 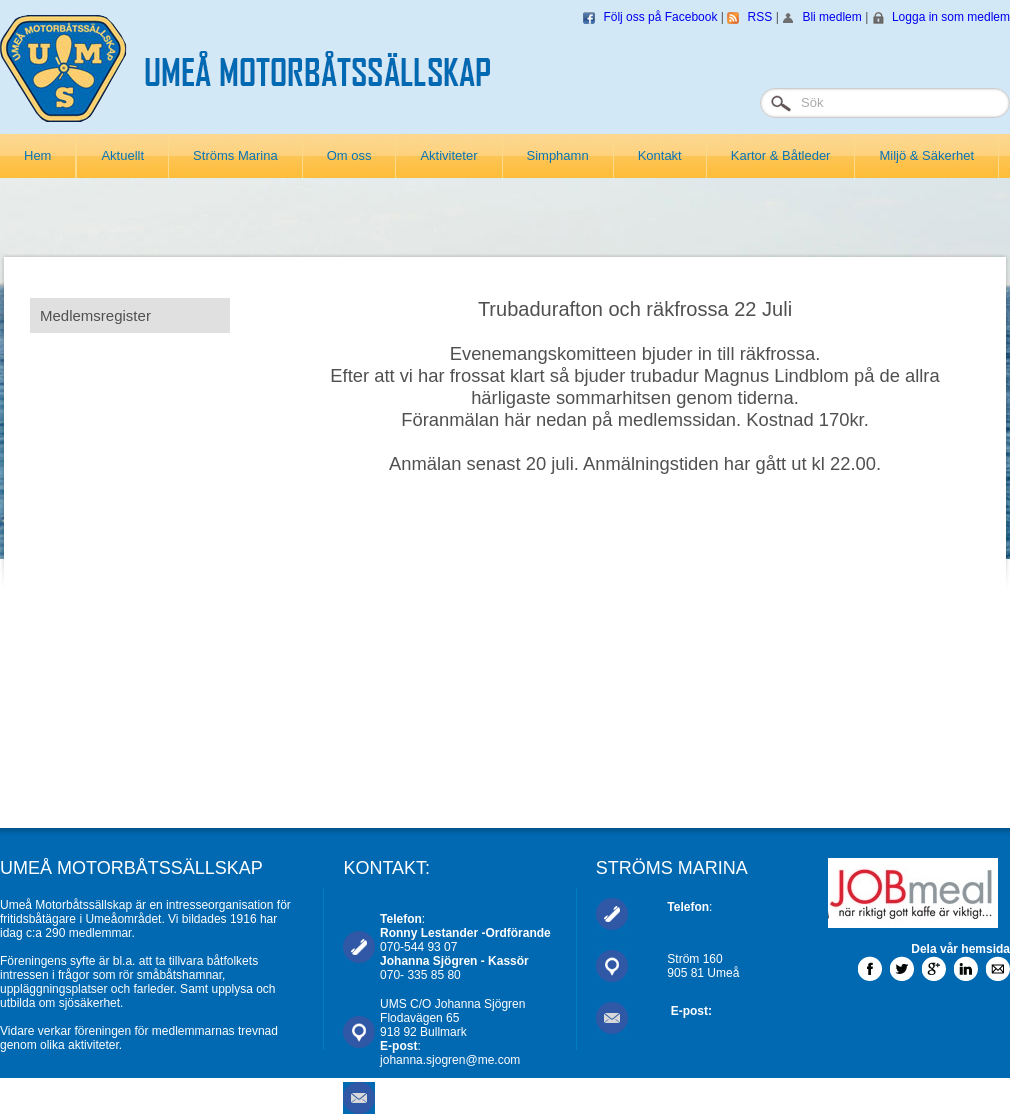 I want to click on Följ oss på Facebook, so click(x=660, y=17).